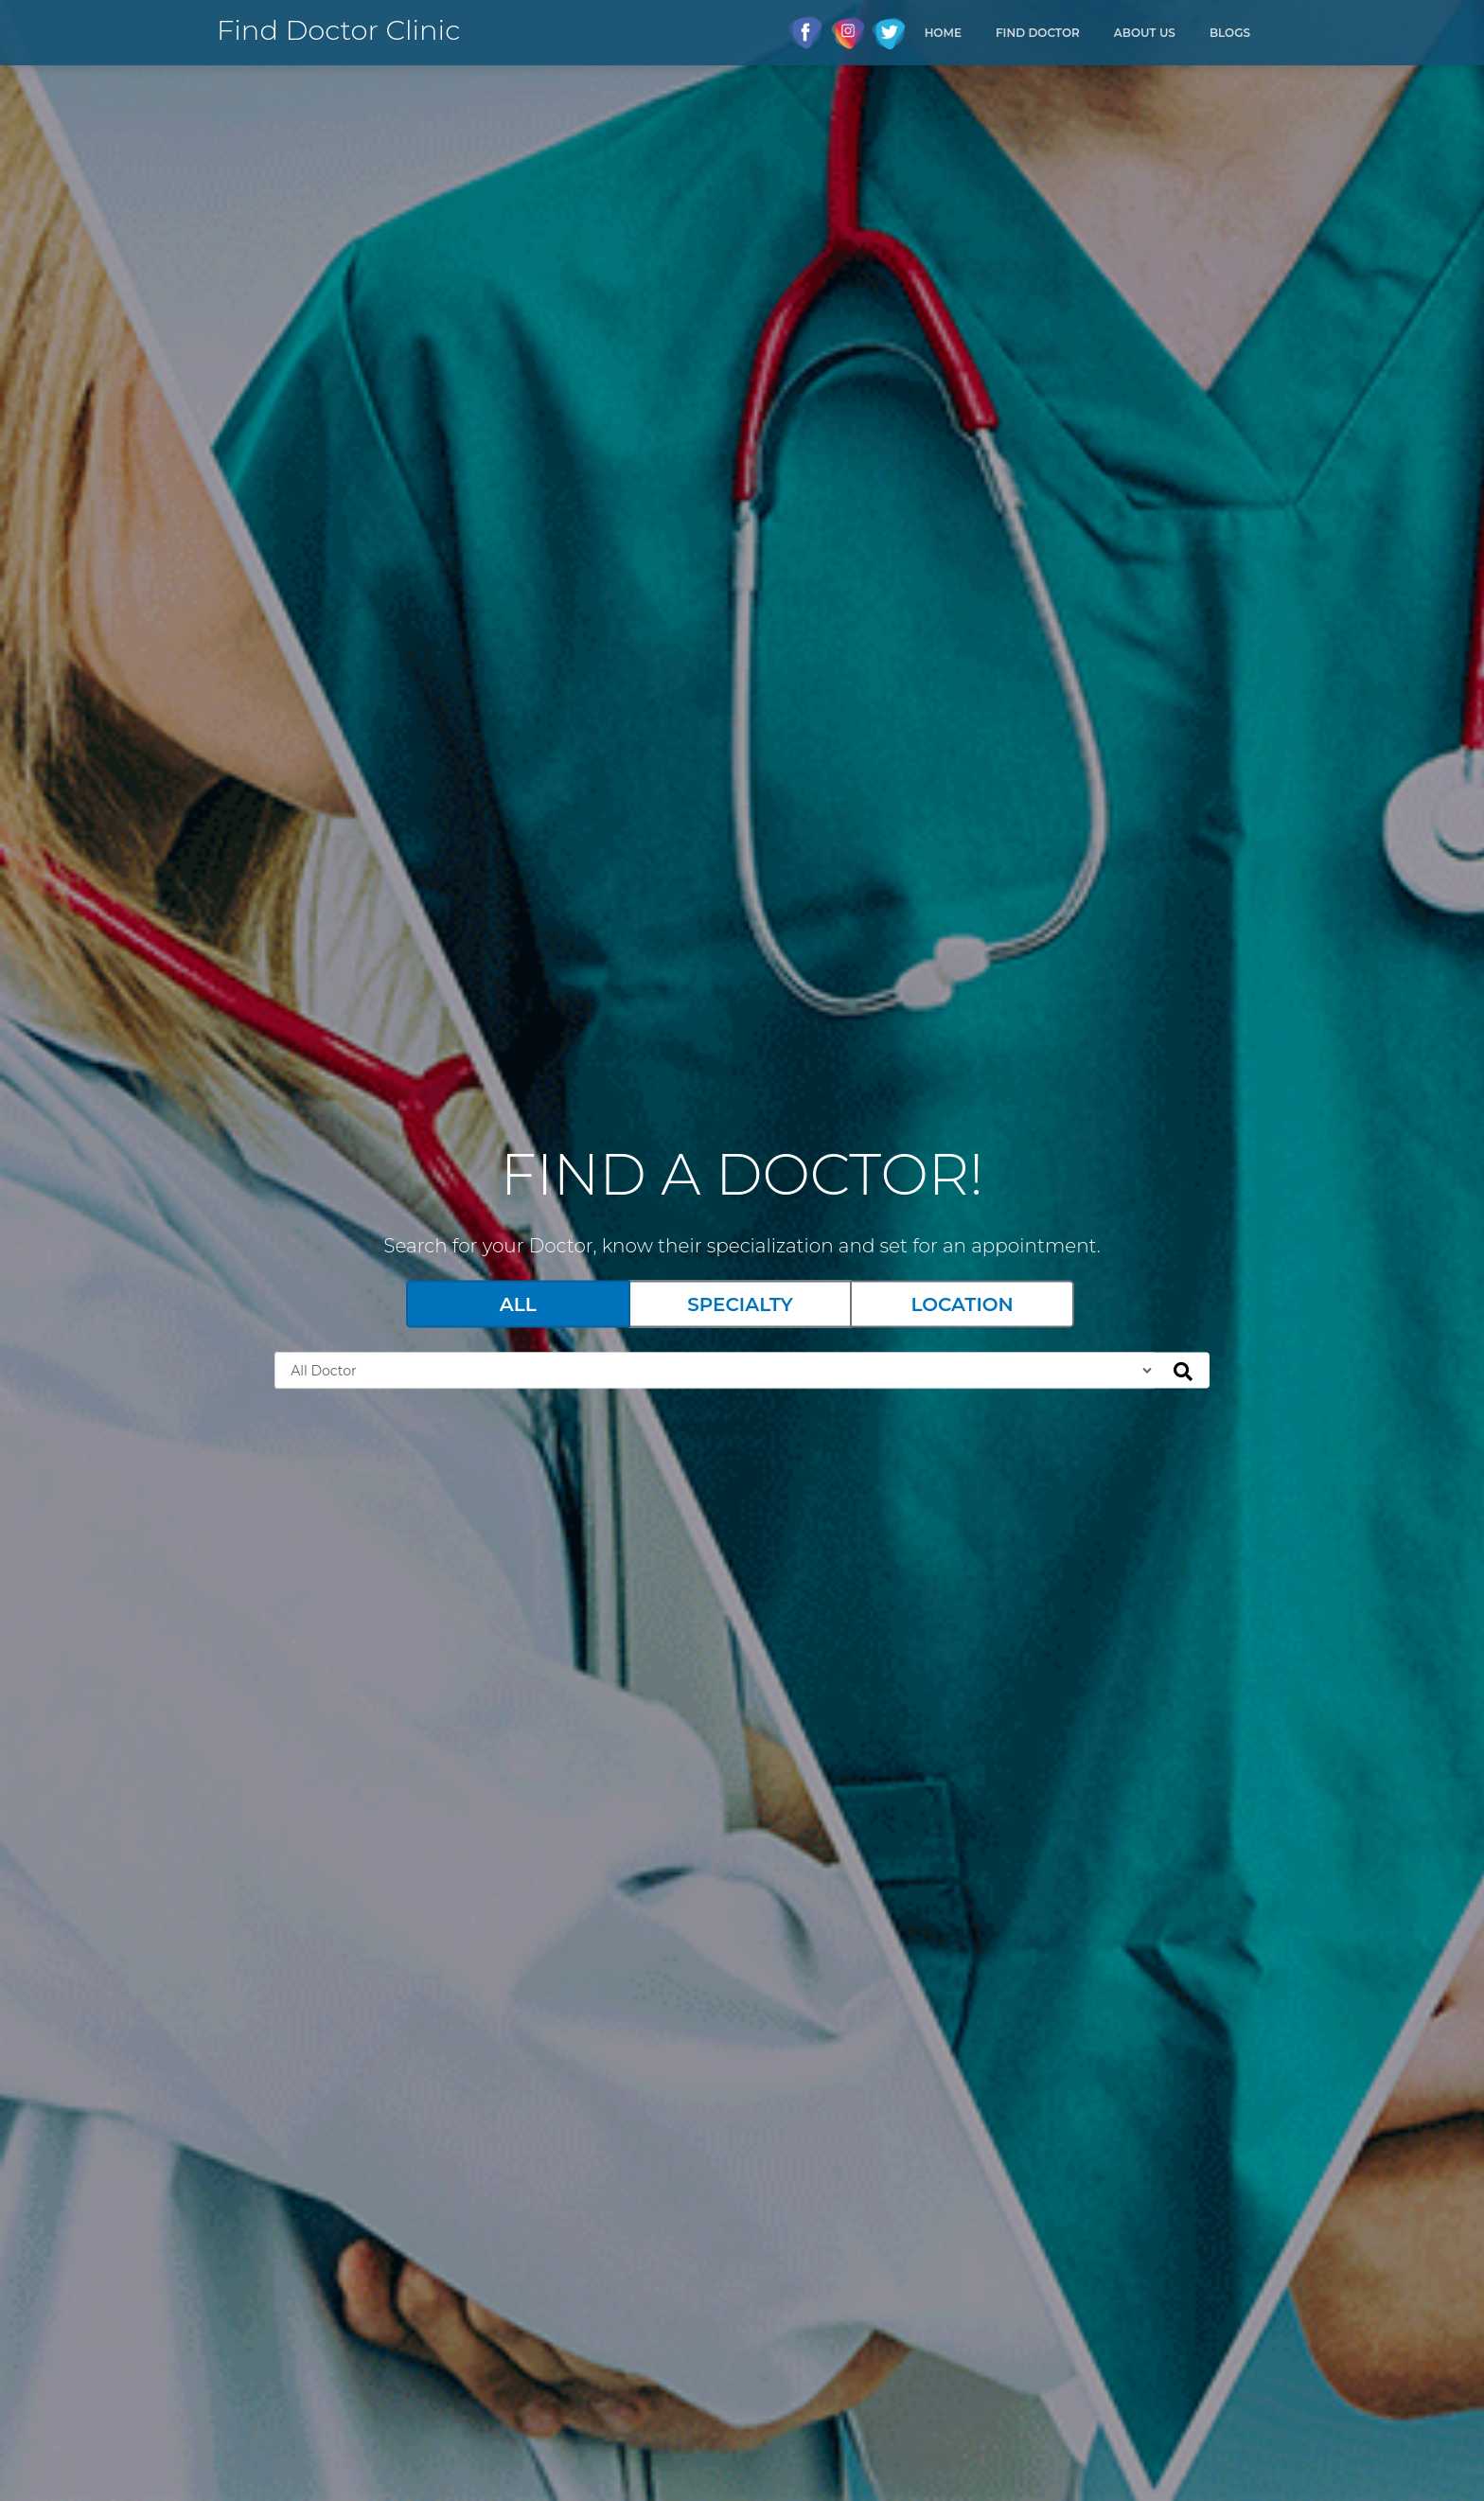  What do you see at coordinates (943, 33) in the screenshot?
I see `Home` at bounding box center [943, 33].